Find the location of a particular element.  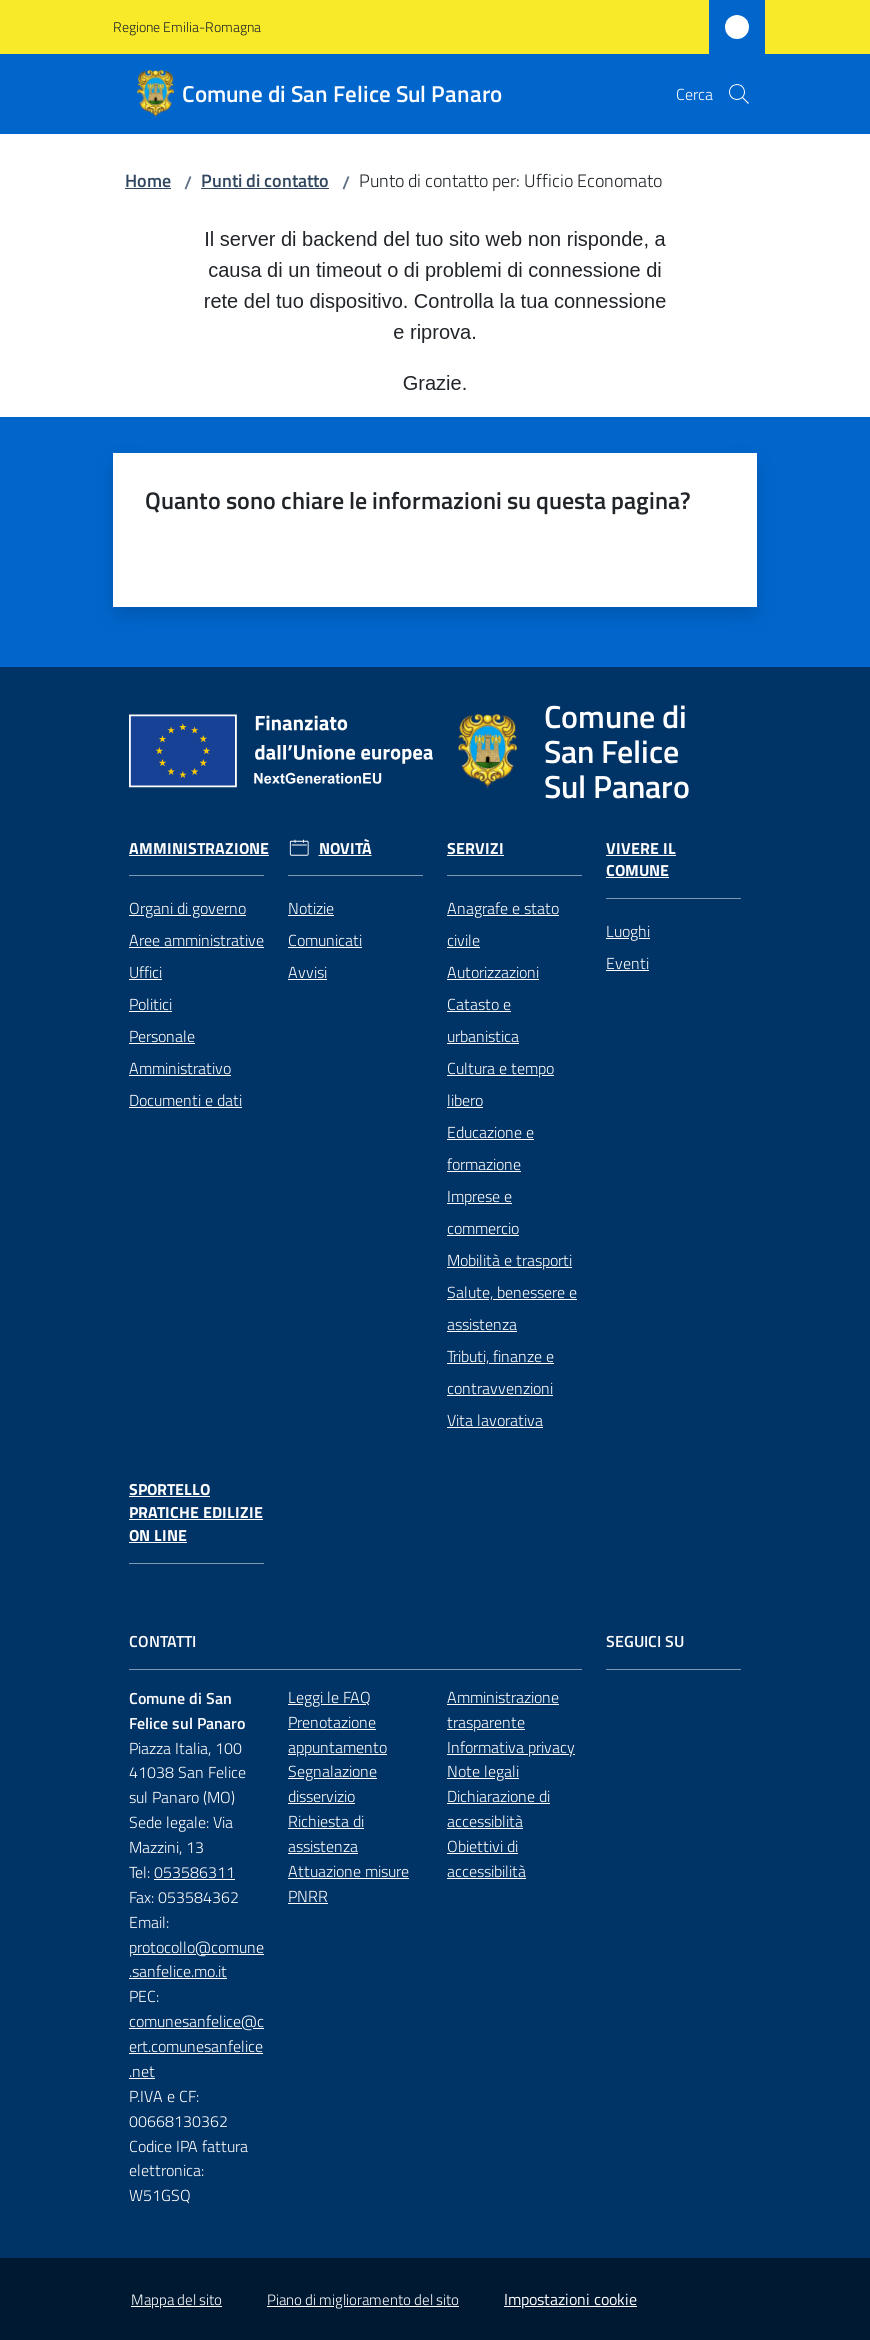

Segnalazione disservizio is located at coordinates (332, 1783).